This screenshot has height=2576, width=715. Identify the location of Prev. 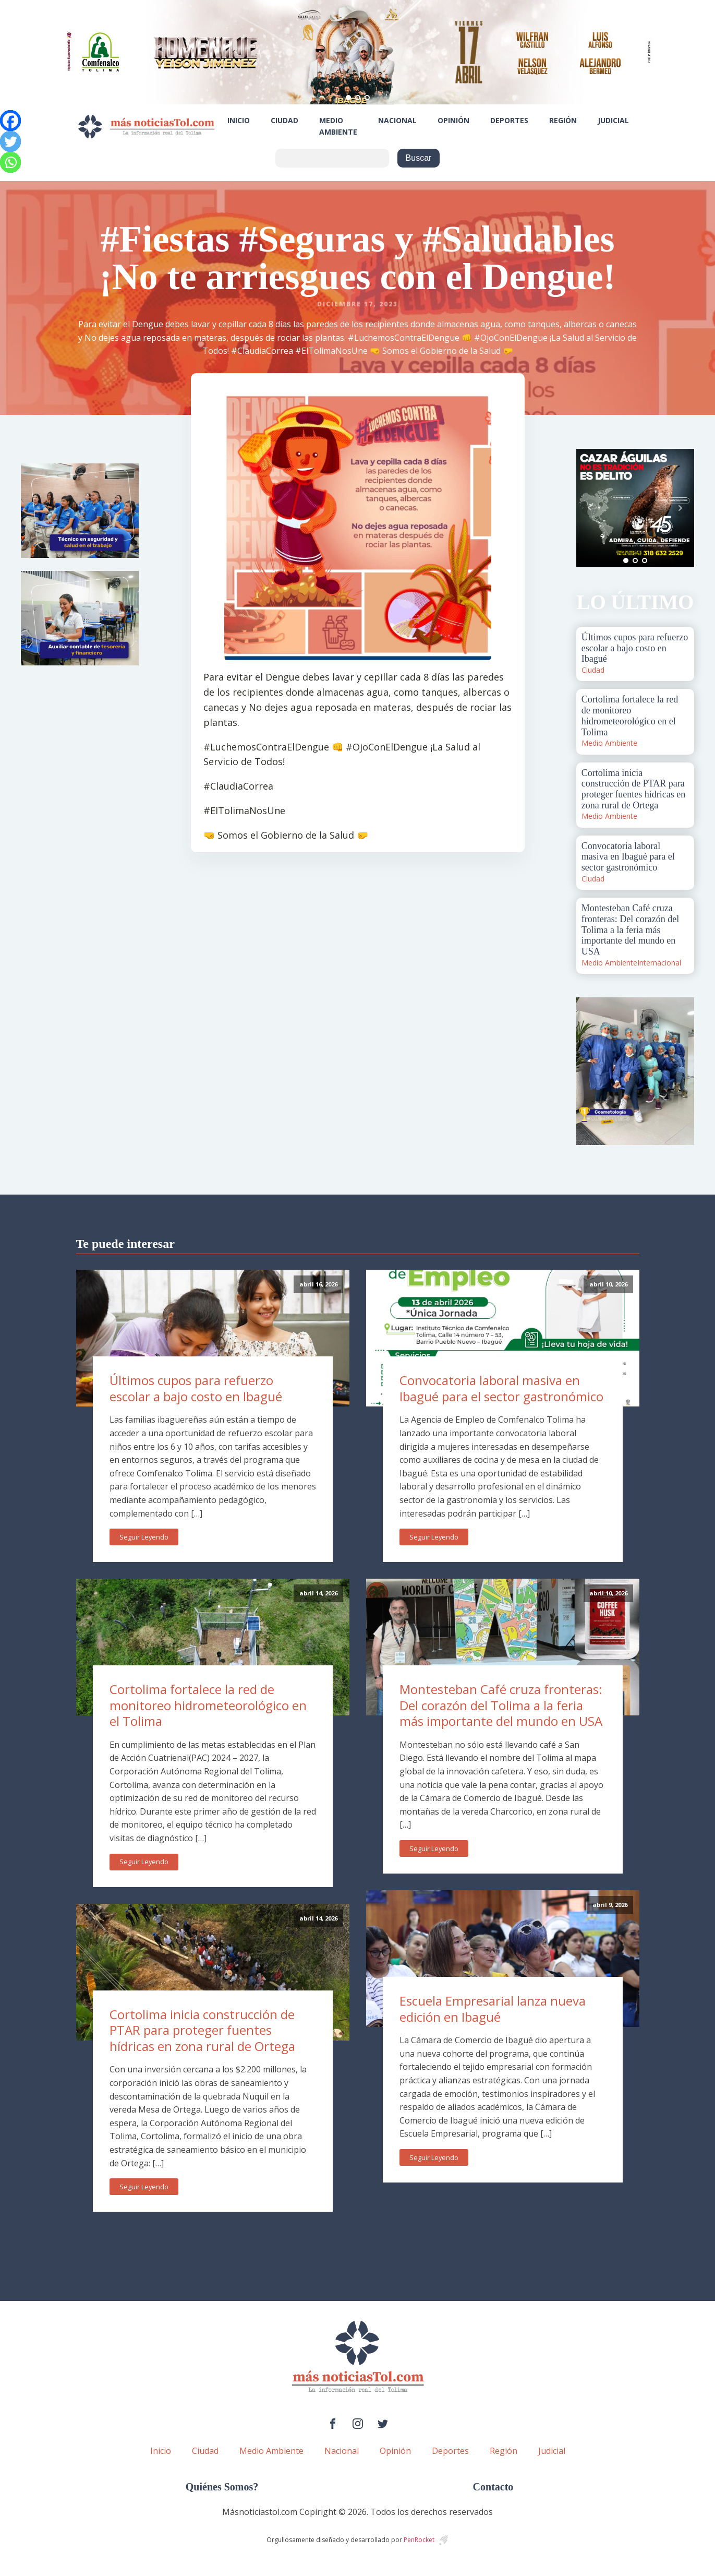
(589, 507).